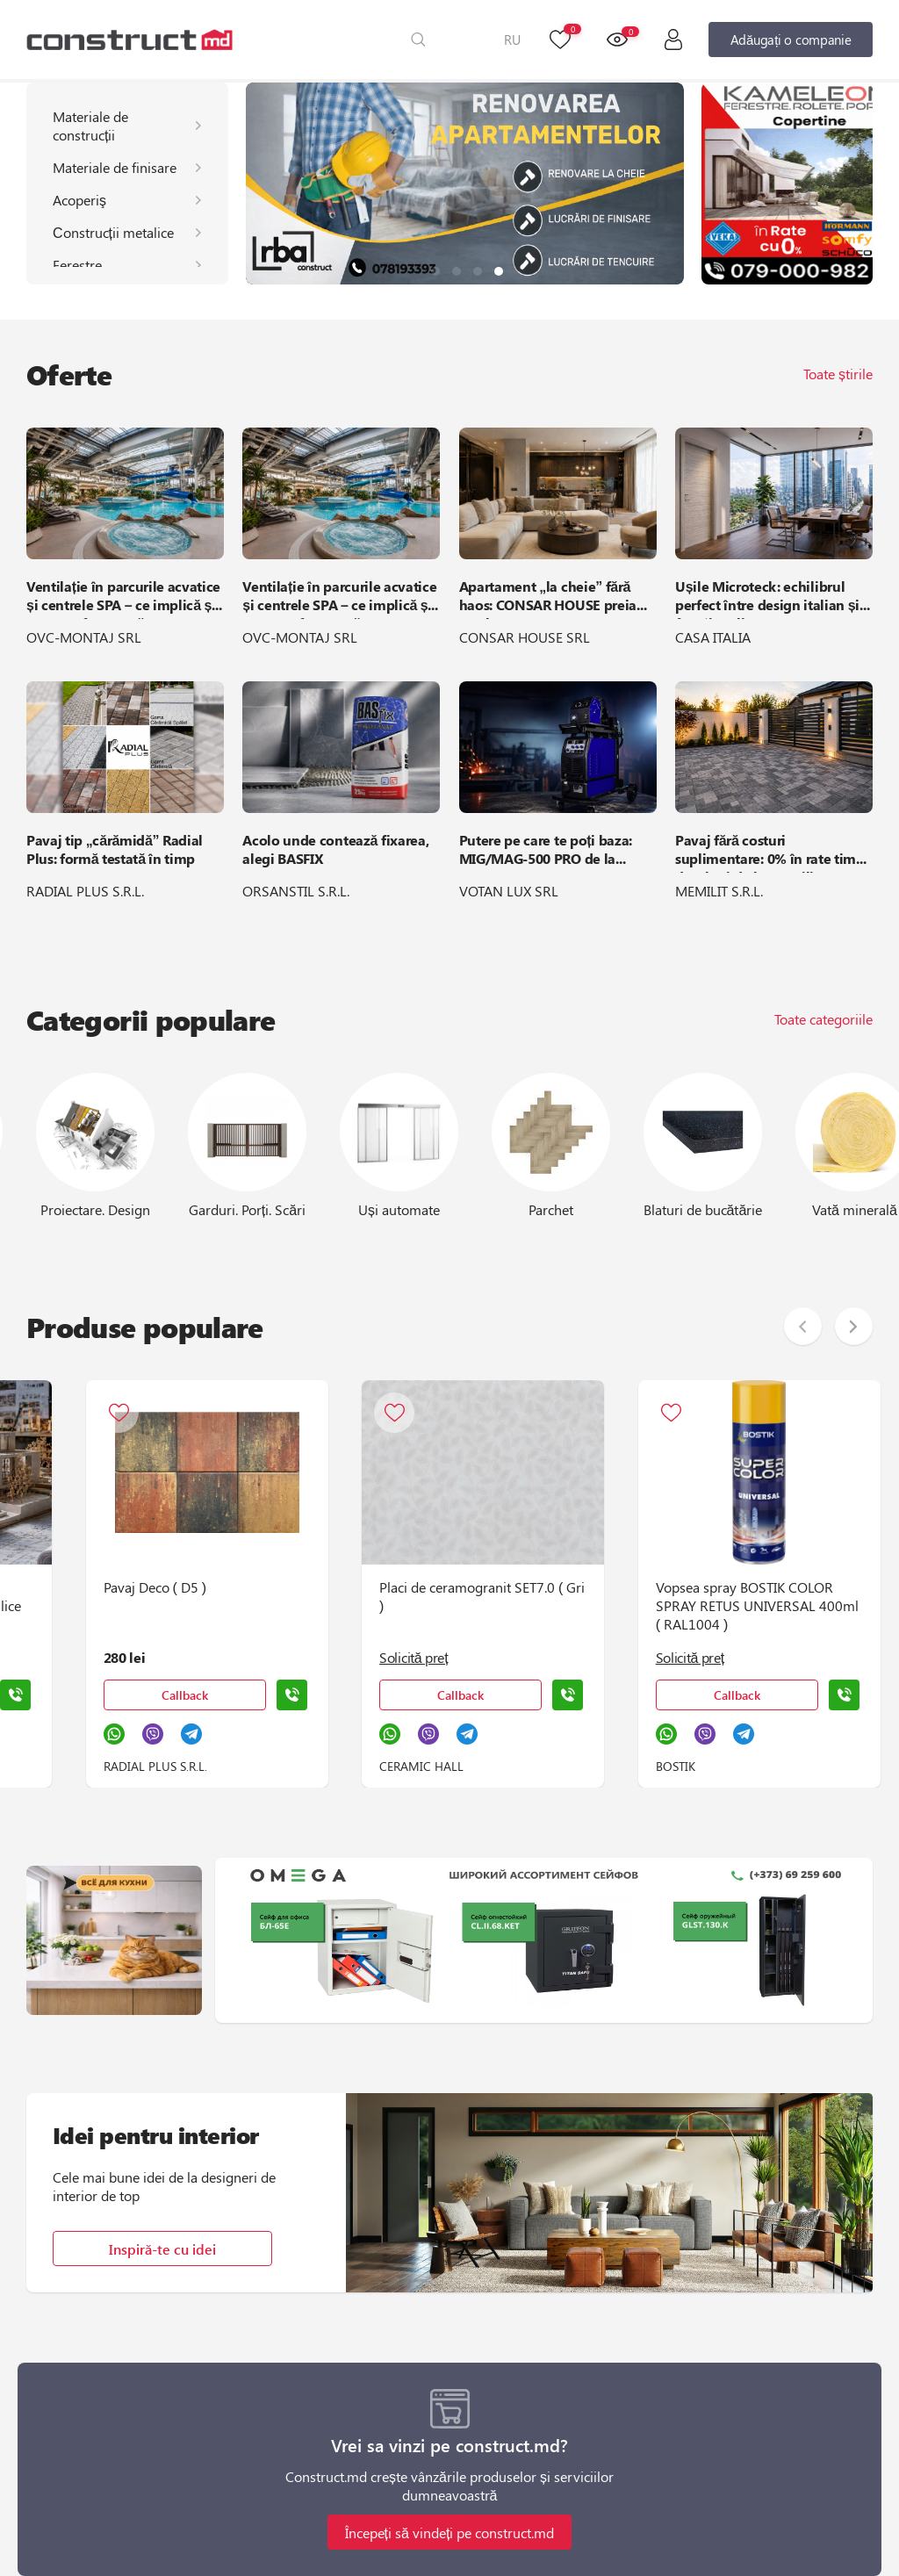  What do you see at coordinates (508, 890) in the screenshot?
I see `VOTAN LUX SRL` at bounding box center [508, 890].